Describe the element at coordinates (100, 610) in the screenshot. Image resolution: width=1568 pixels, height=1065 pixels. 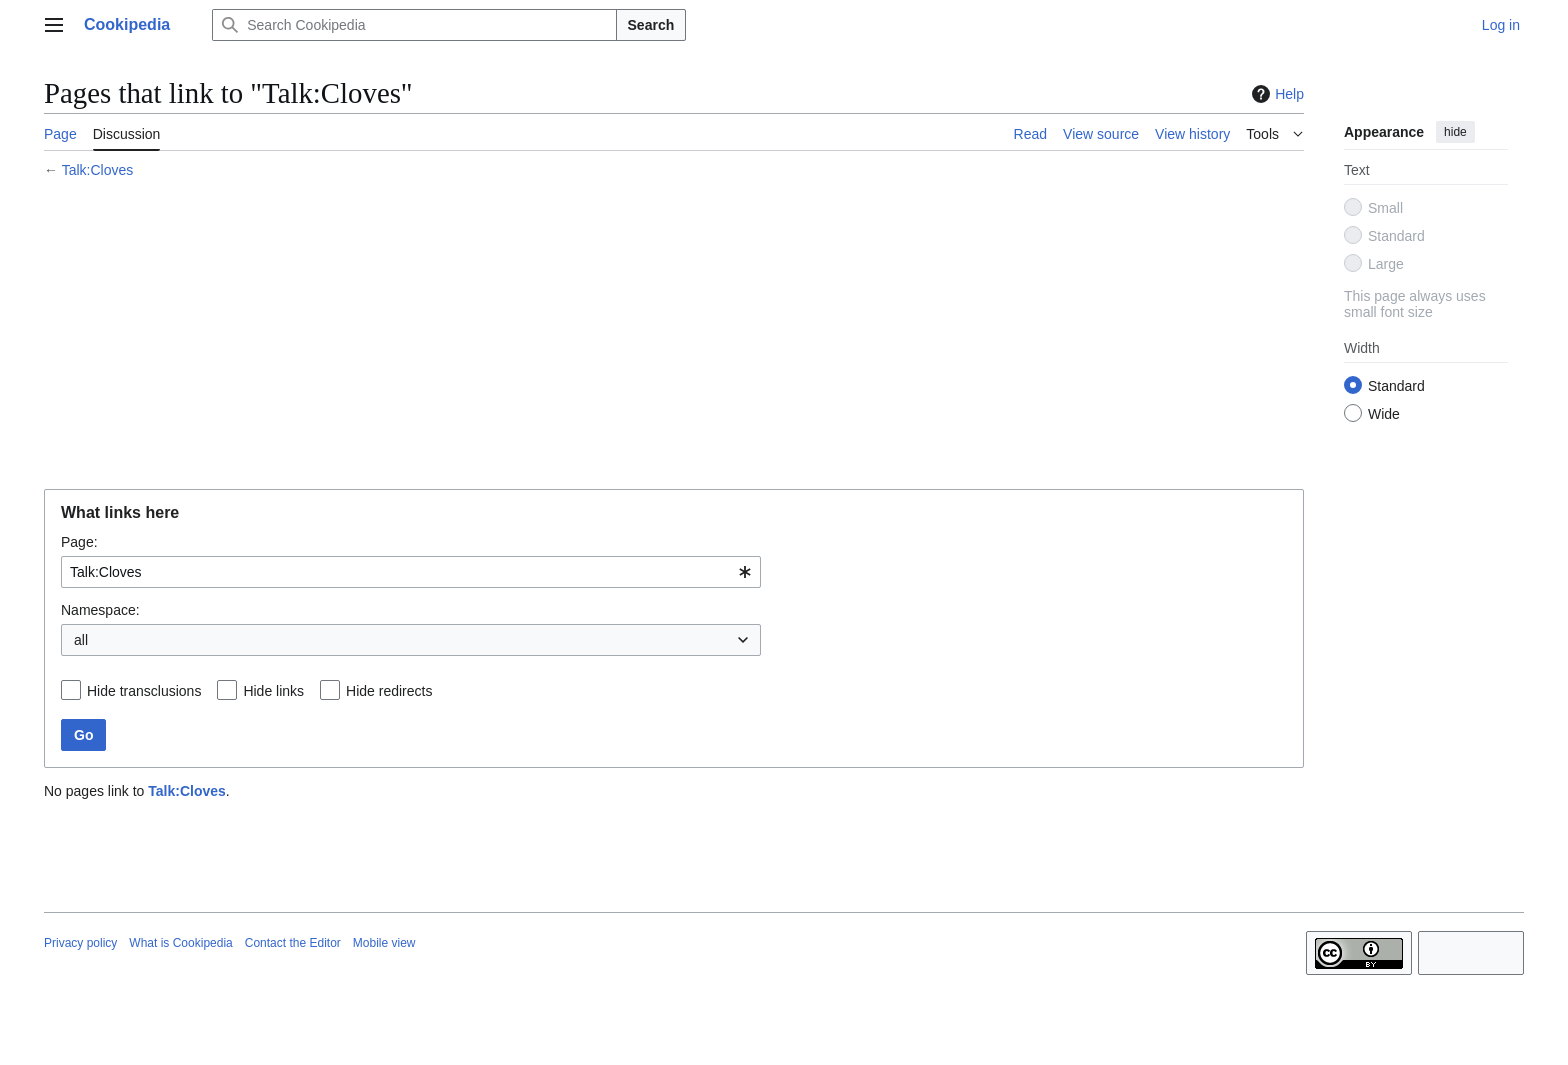
I see `Namespace:` at that location.